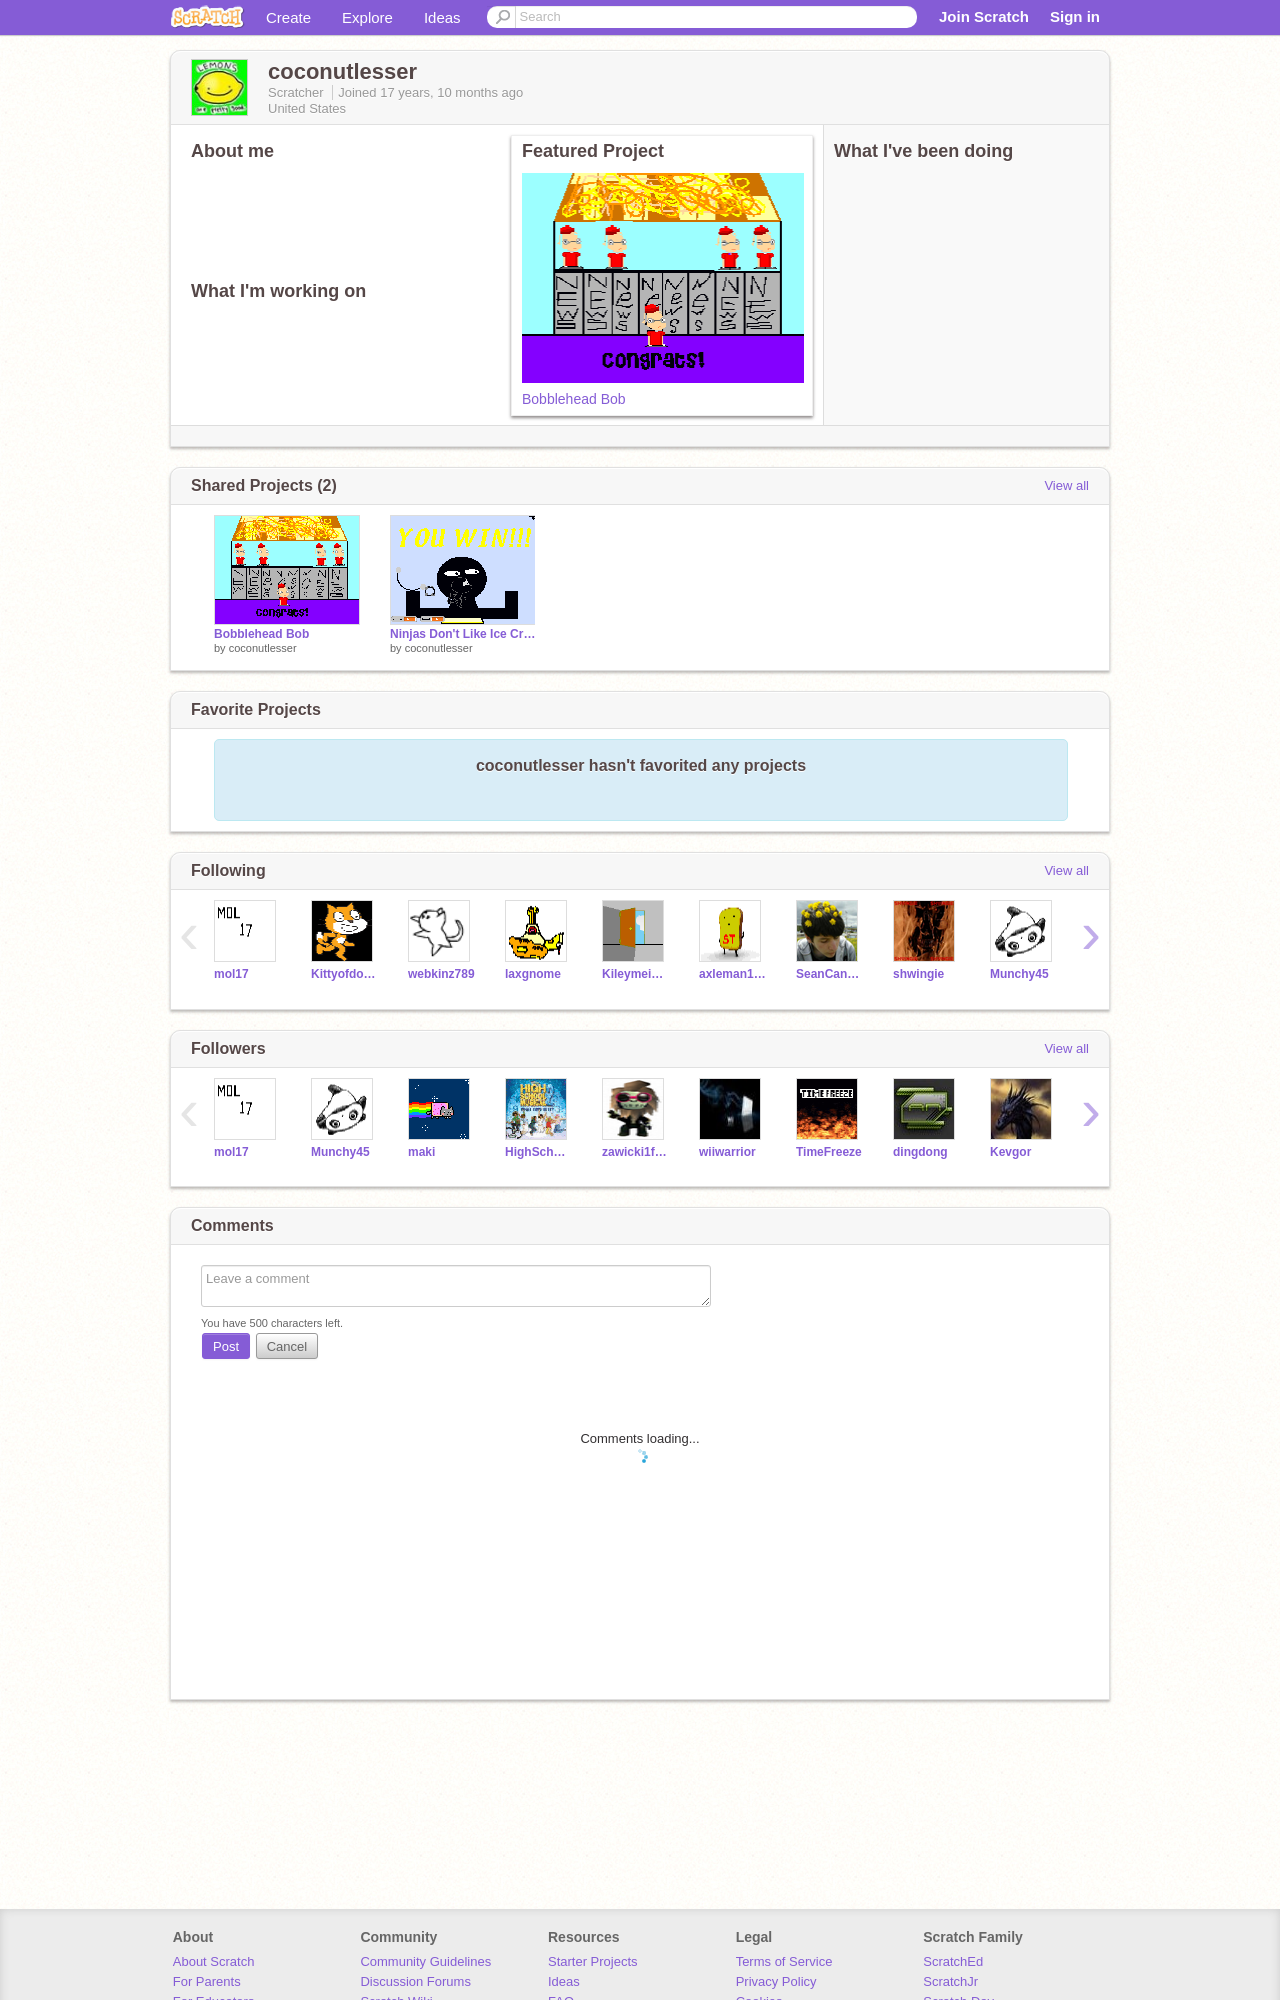  I want to click on Explore, so click(367, 17).